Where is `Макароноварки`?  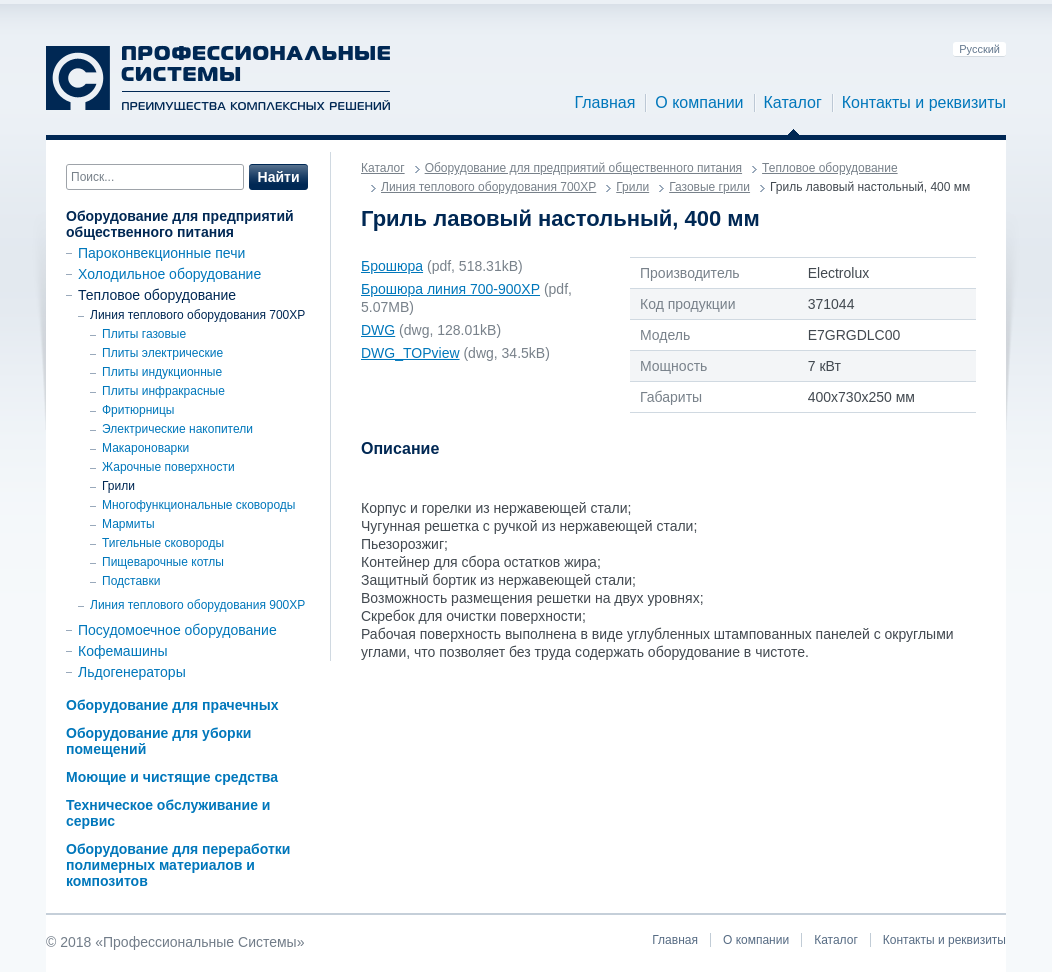
Макароноварки is located at coordinates (145, 448).